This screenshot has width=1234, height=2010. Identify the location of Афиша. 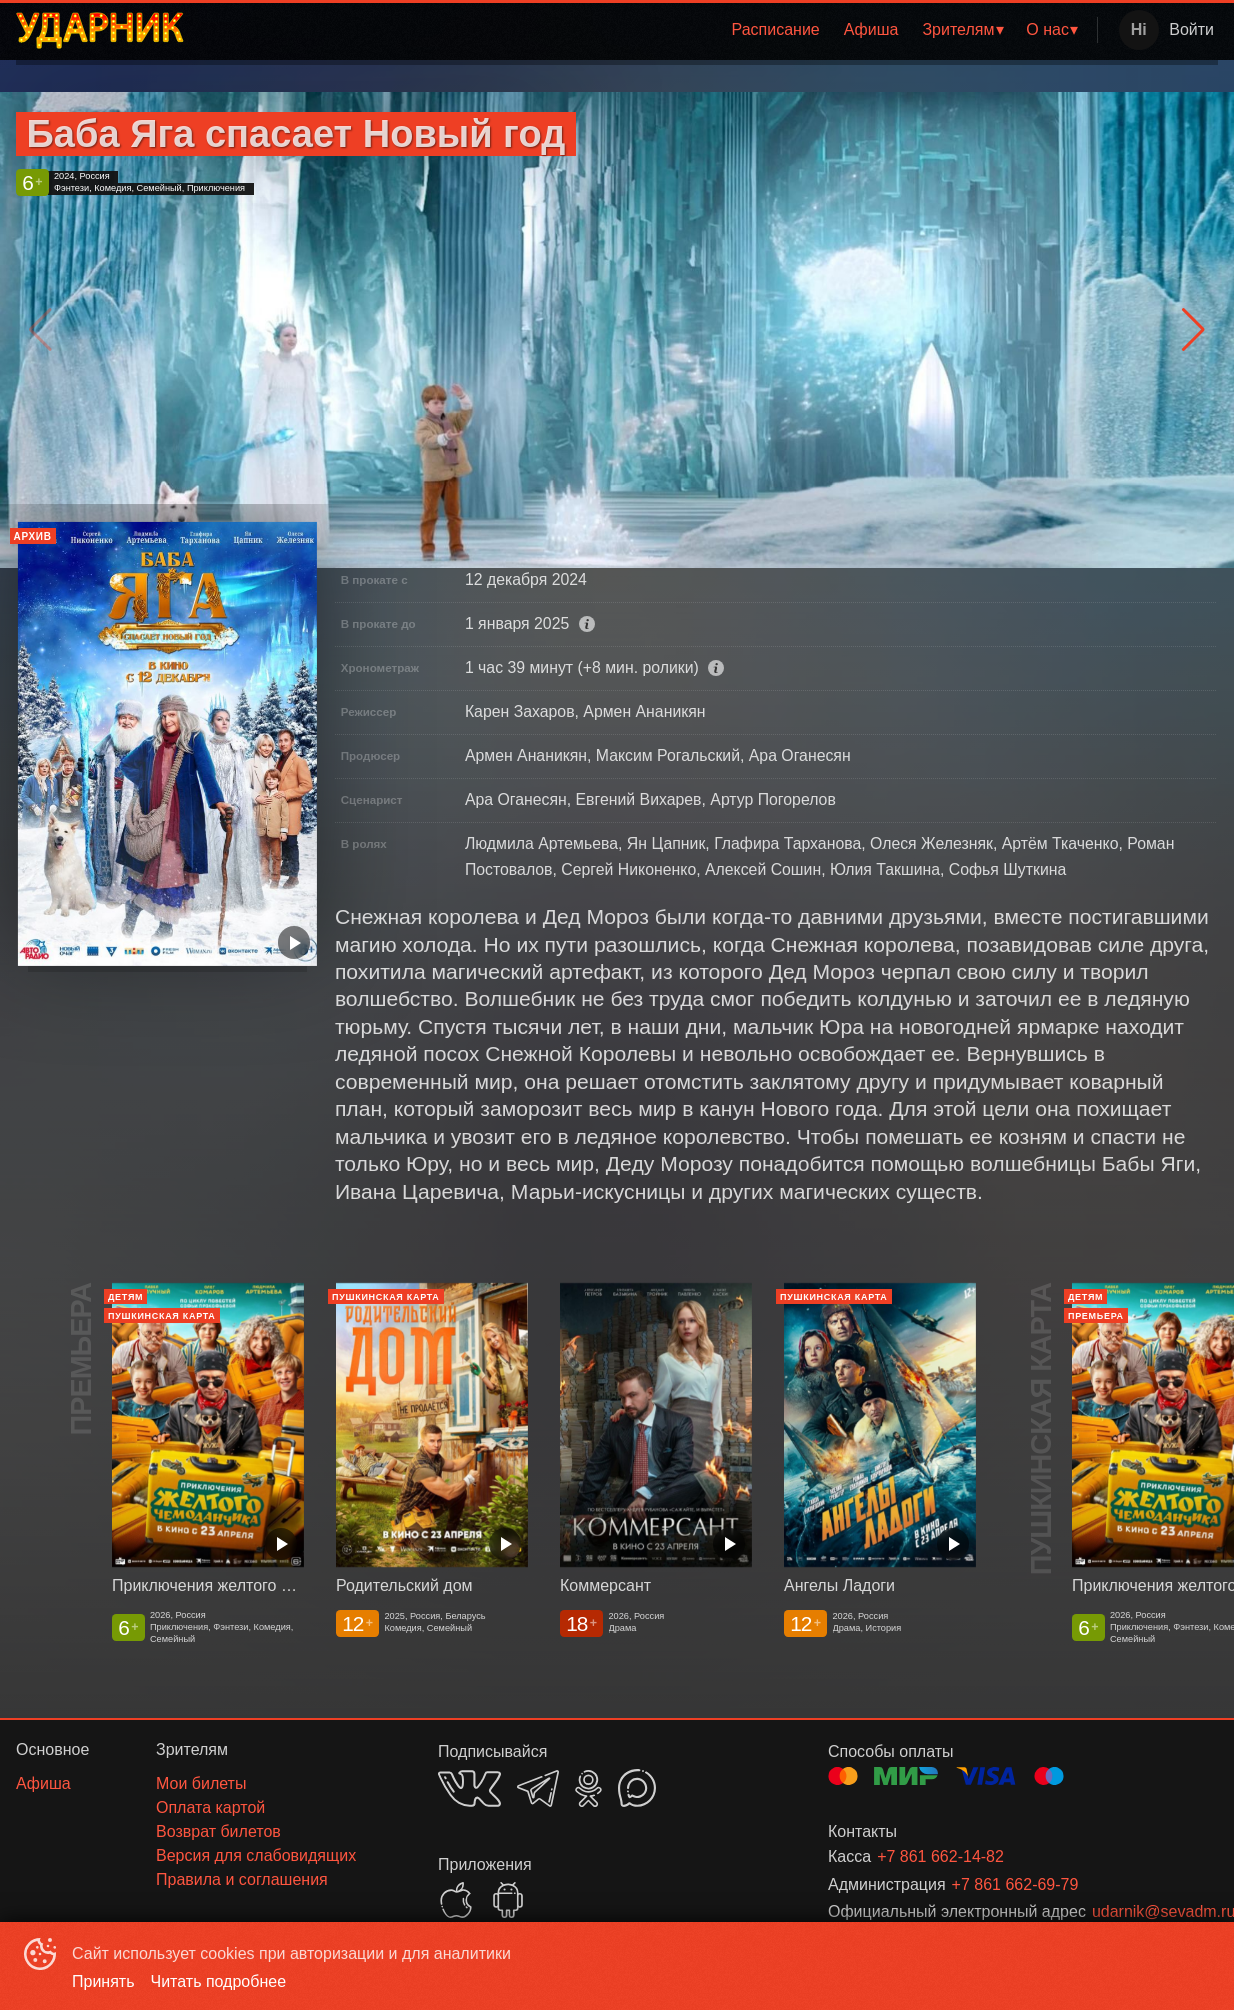
(871, 29).